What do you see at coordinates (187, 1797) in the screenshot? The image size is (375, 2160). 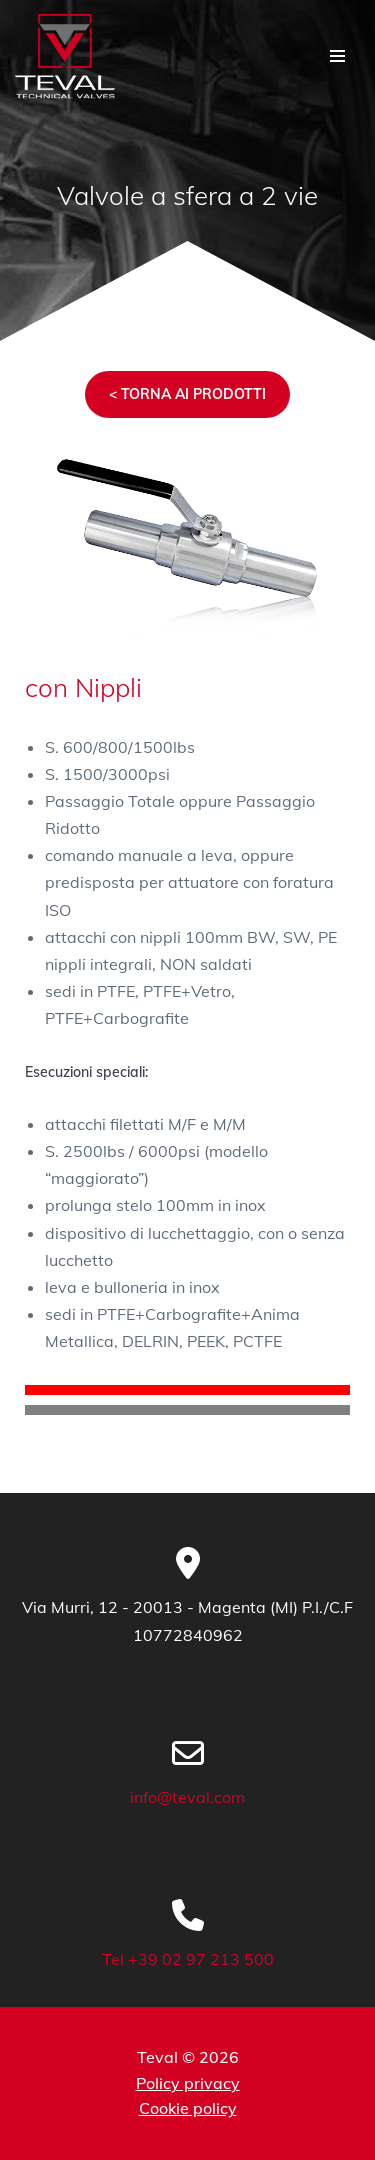 I see `info@teval.com` at bounding box center [187, 1797].